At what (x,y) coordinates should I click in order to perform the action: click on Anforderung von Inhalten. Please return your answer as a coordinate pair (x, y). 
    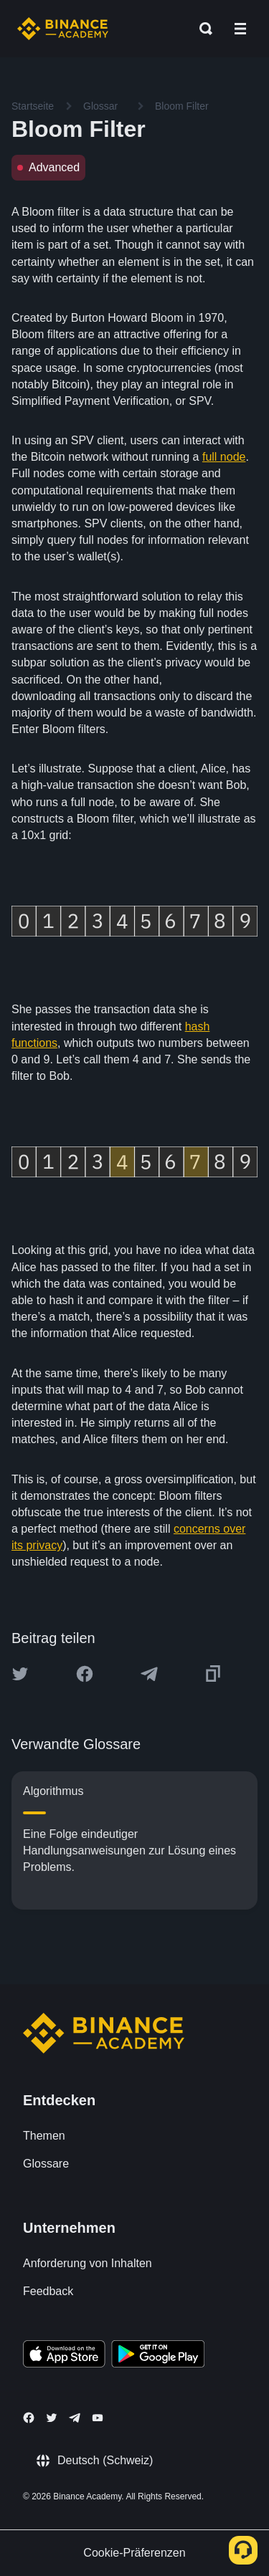
    Looking at the image, I should click on (87, 2263).